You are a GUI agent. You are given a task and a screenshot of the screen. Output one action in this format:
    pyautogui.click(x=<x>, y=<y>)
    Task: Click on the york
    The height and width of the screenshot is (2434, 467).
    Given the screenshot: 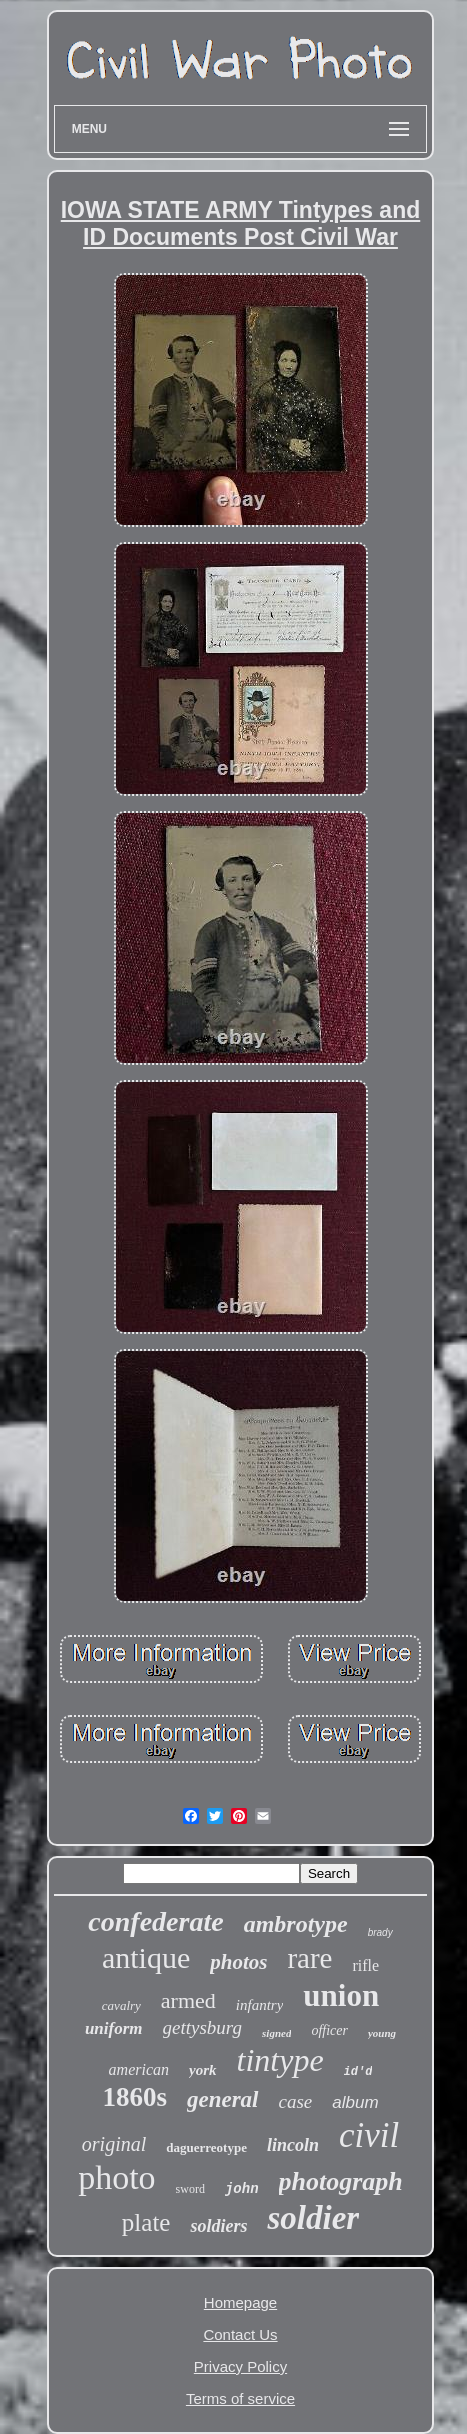 What is the action you would take?
    pyautogui.click(x=203, y=2070)
    